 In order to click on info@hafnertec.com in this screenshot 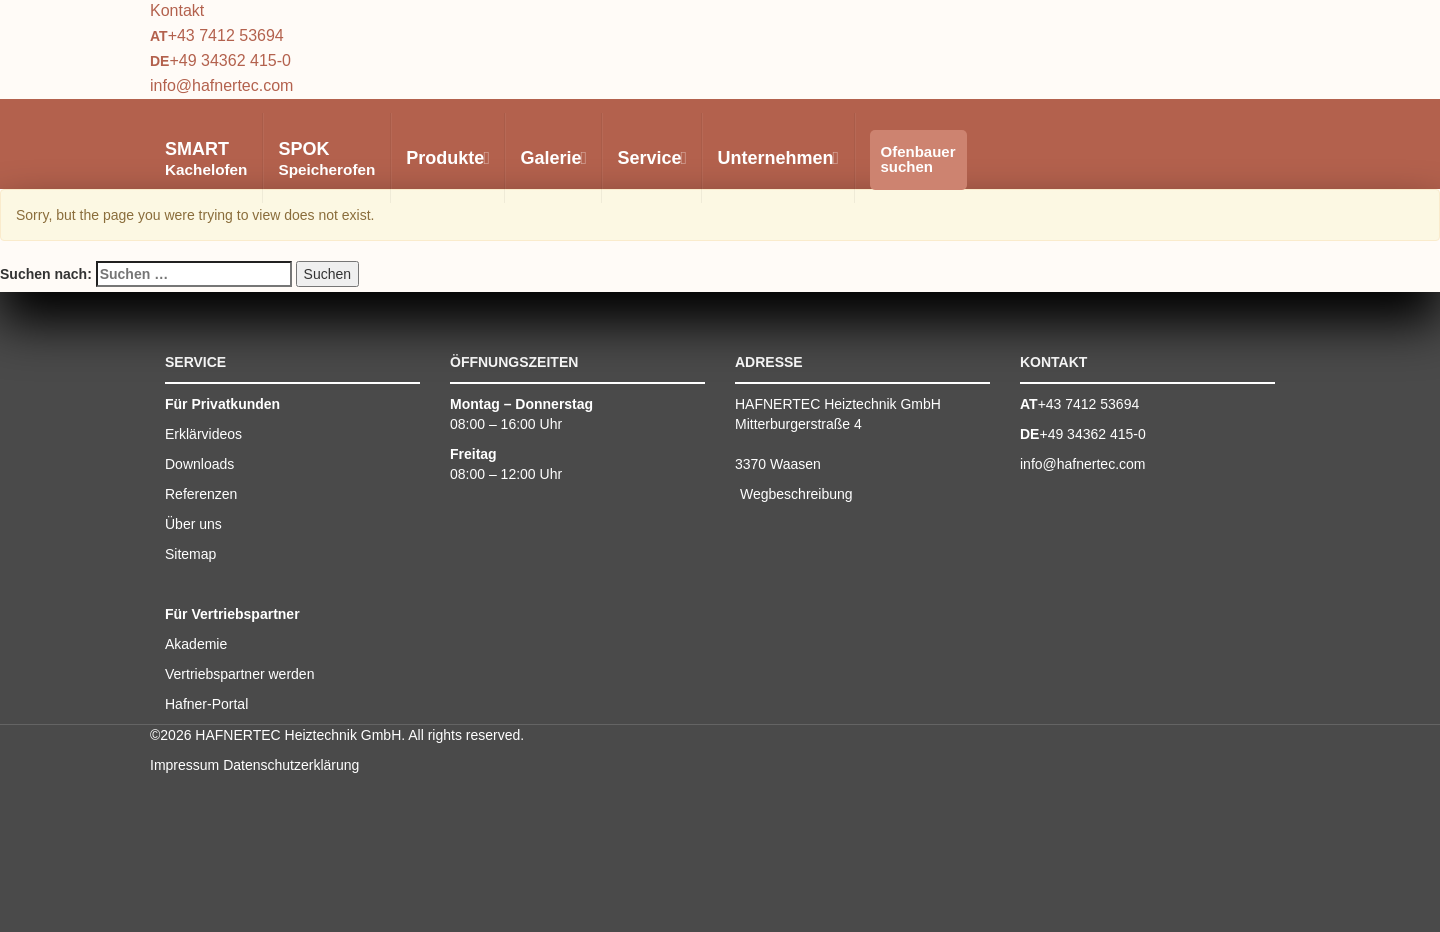, I will do `click(221, 85)`.